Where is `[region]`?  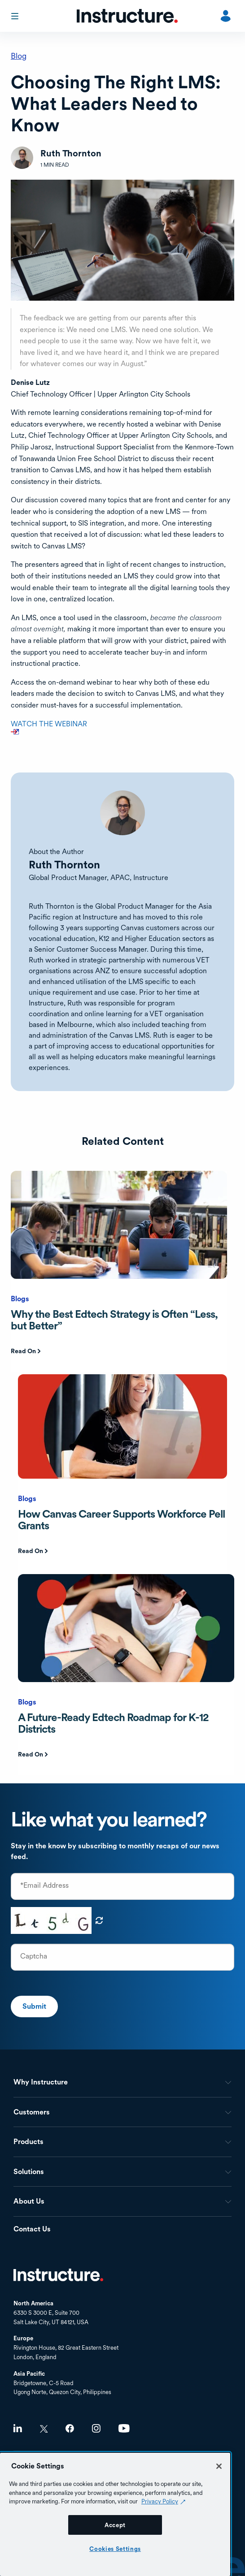
[region] is located at coordinates (115, 2514).